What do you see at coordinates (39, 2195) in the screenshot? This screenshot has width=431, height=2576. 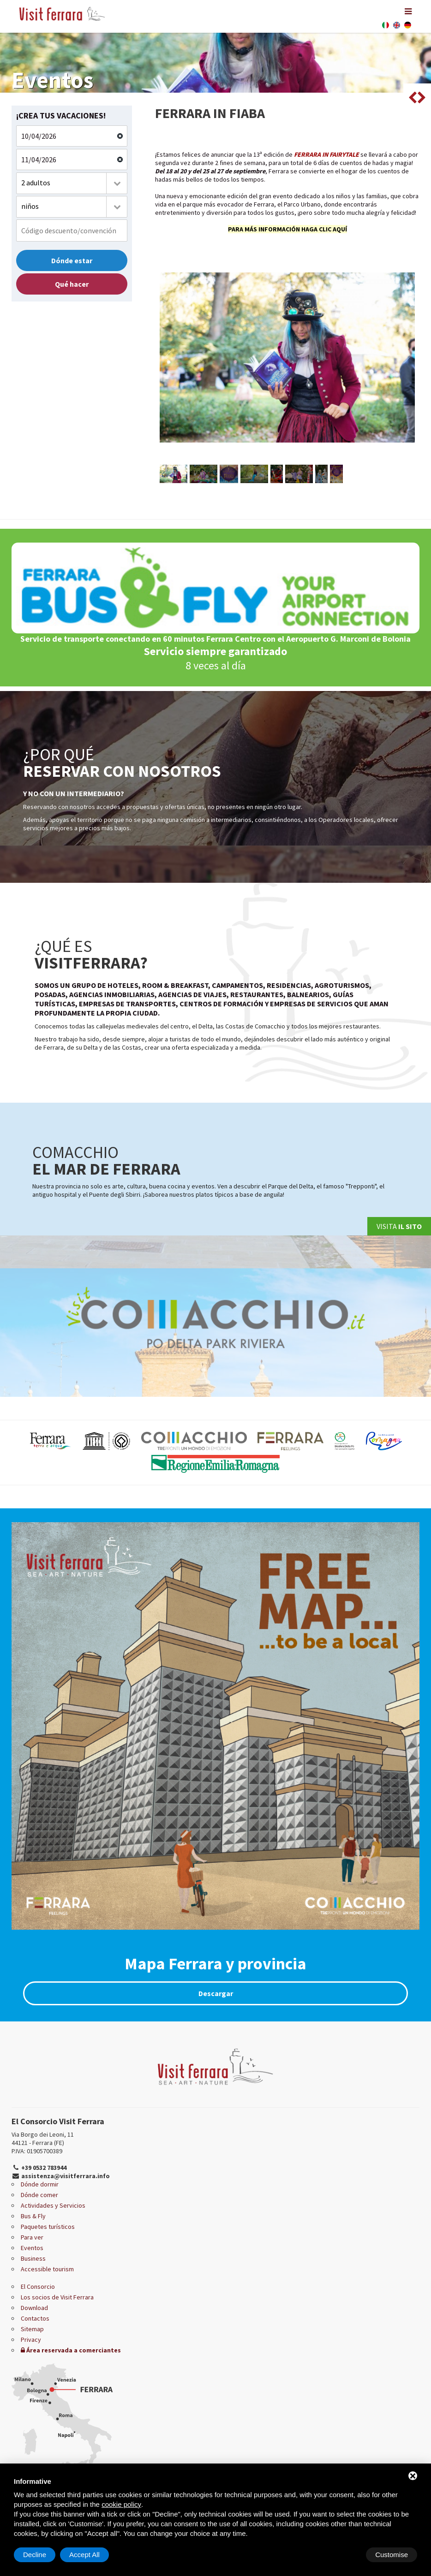 I see `Dónde comer` at bounding box center [39, 2195].